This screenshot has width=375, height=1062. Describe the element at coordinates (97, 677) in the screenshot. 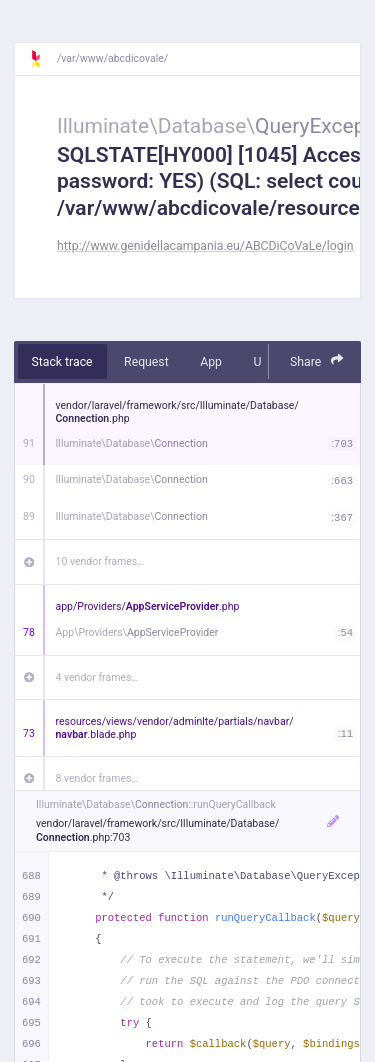

I see `4 vendor frames…` at that location.